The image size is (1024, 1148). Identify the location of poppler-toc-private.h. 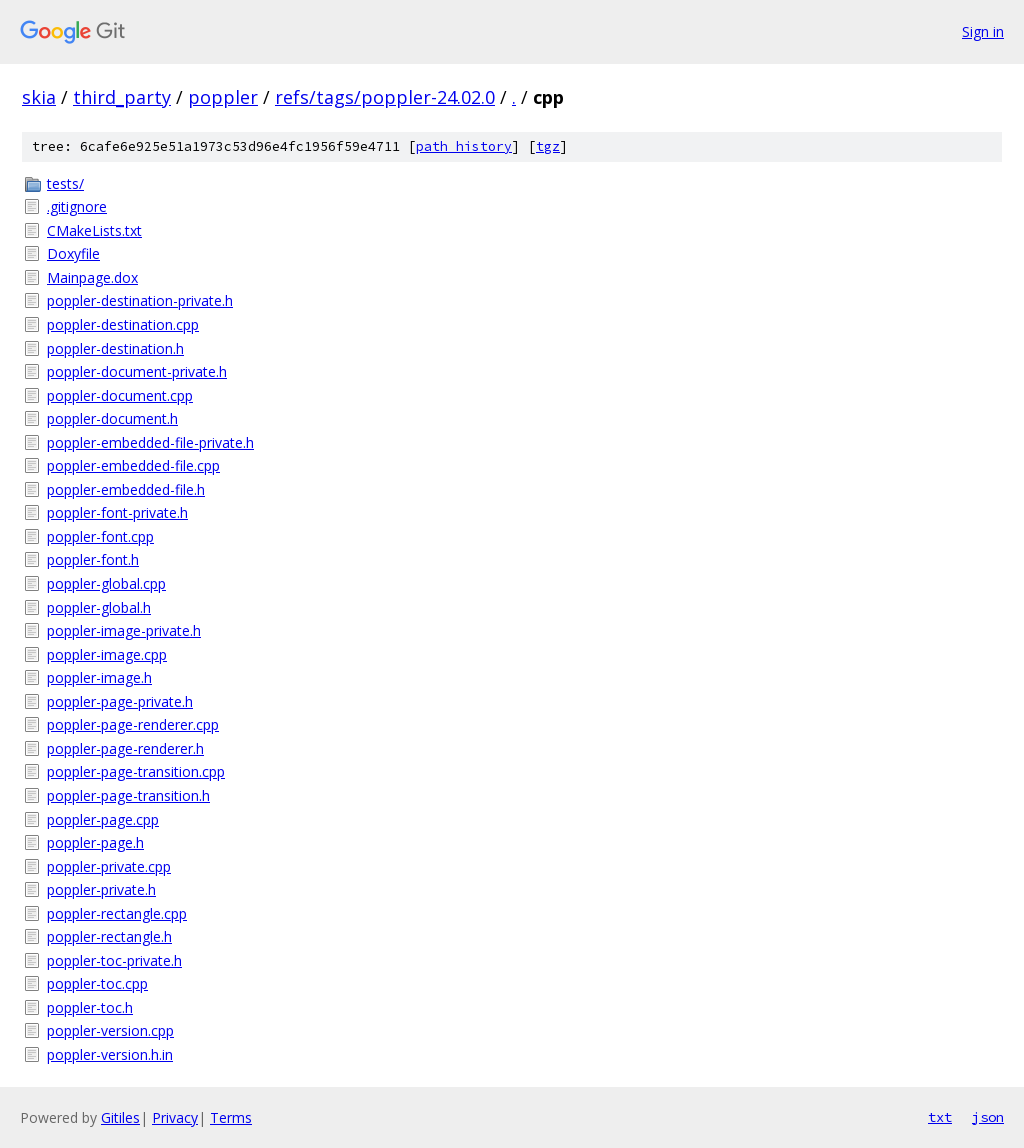
(114, 960).